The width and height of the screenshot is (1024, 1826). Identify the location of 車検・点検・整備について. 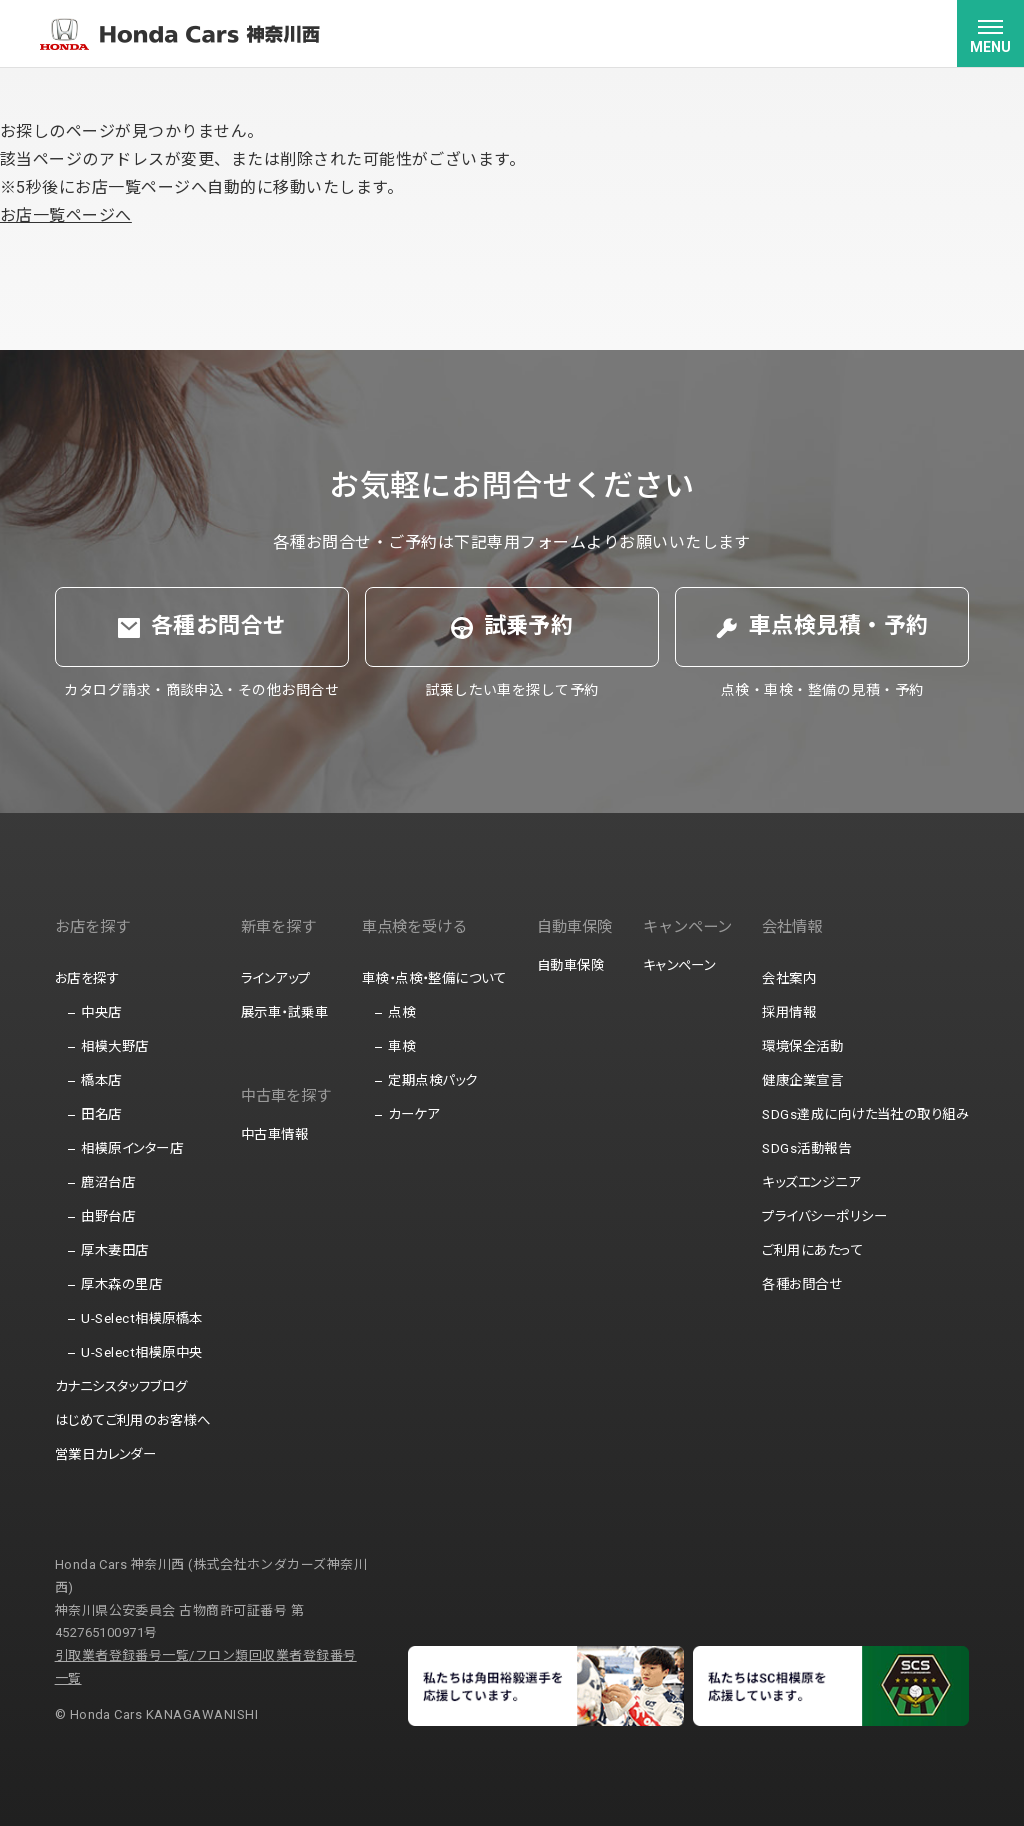
(434, 978).